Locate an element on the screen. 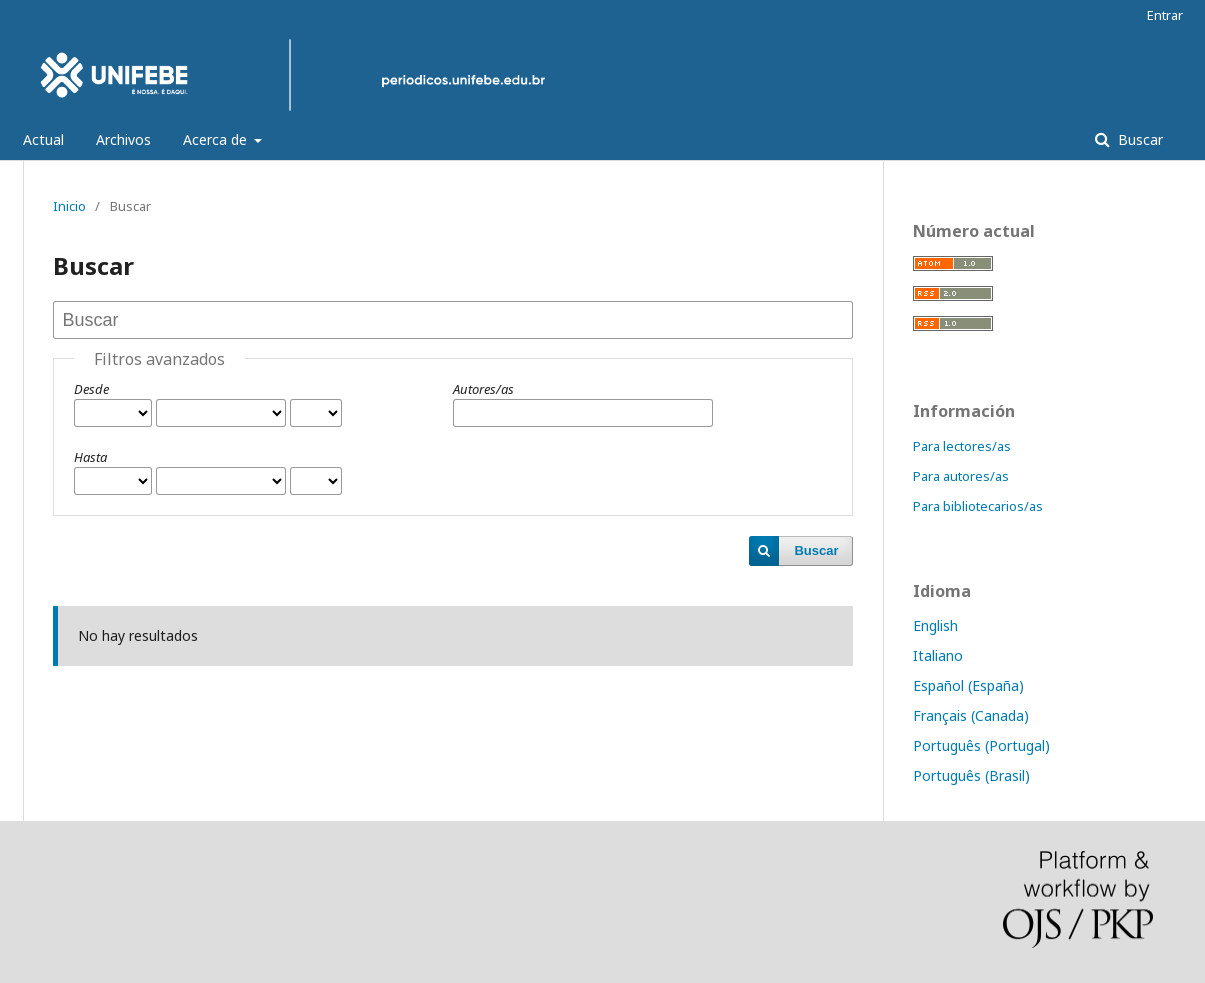  Buscar is located at coordinates (1138, 139).